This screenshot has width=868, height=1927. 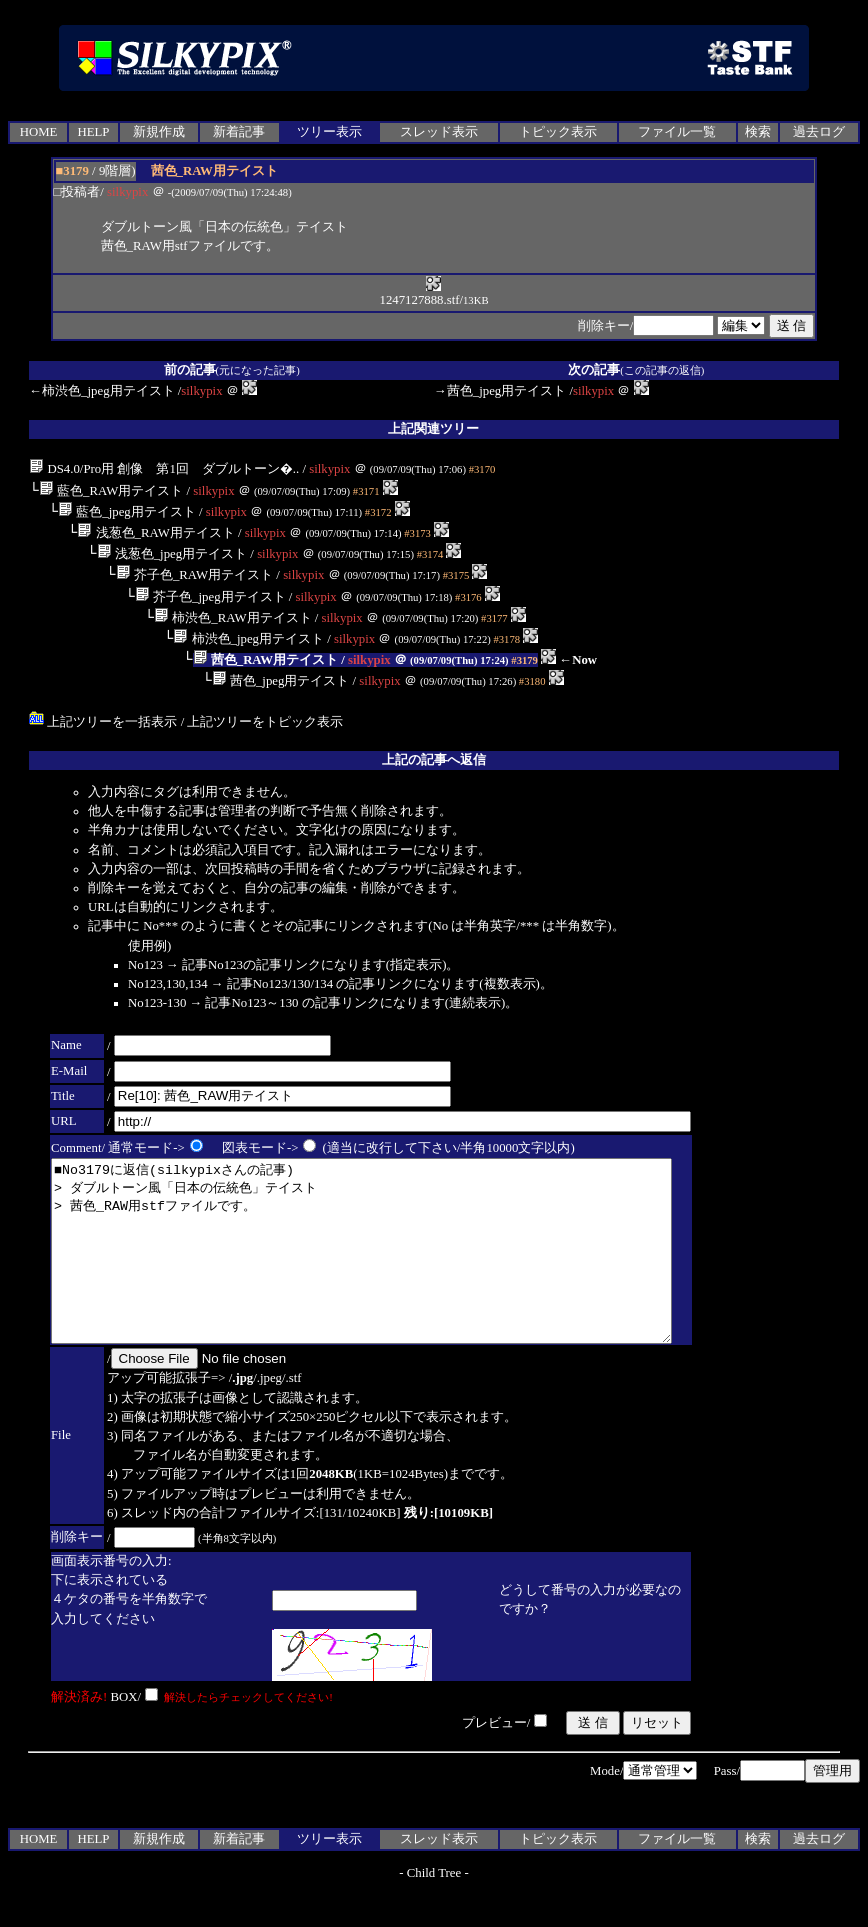 What do you see at coordinates (194, 575) in the screenshot?
I see `芥子色_RAW用テイスト` at bounding box center [194, 575].